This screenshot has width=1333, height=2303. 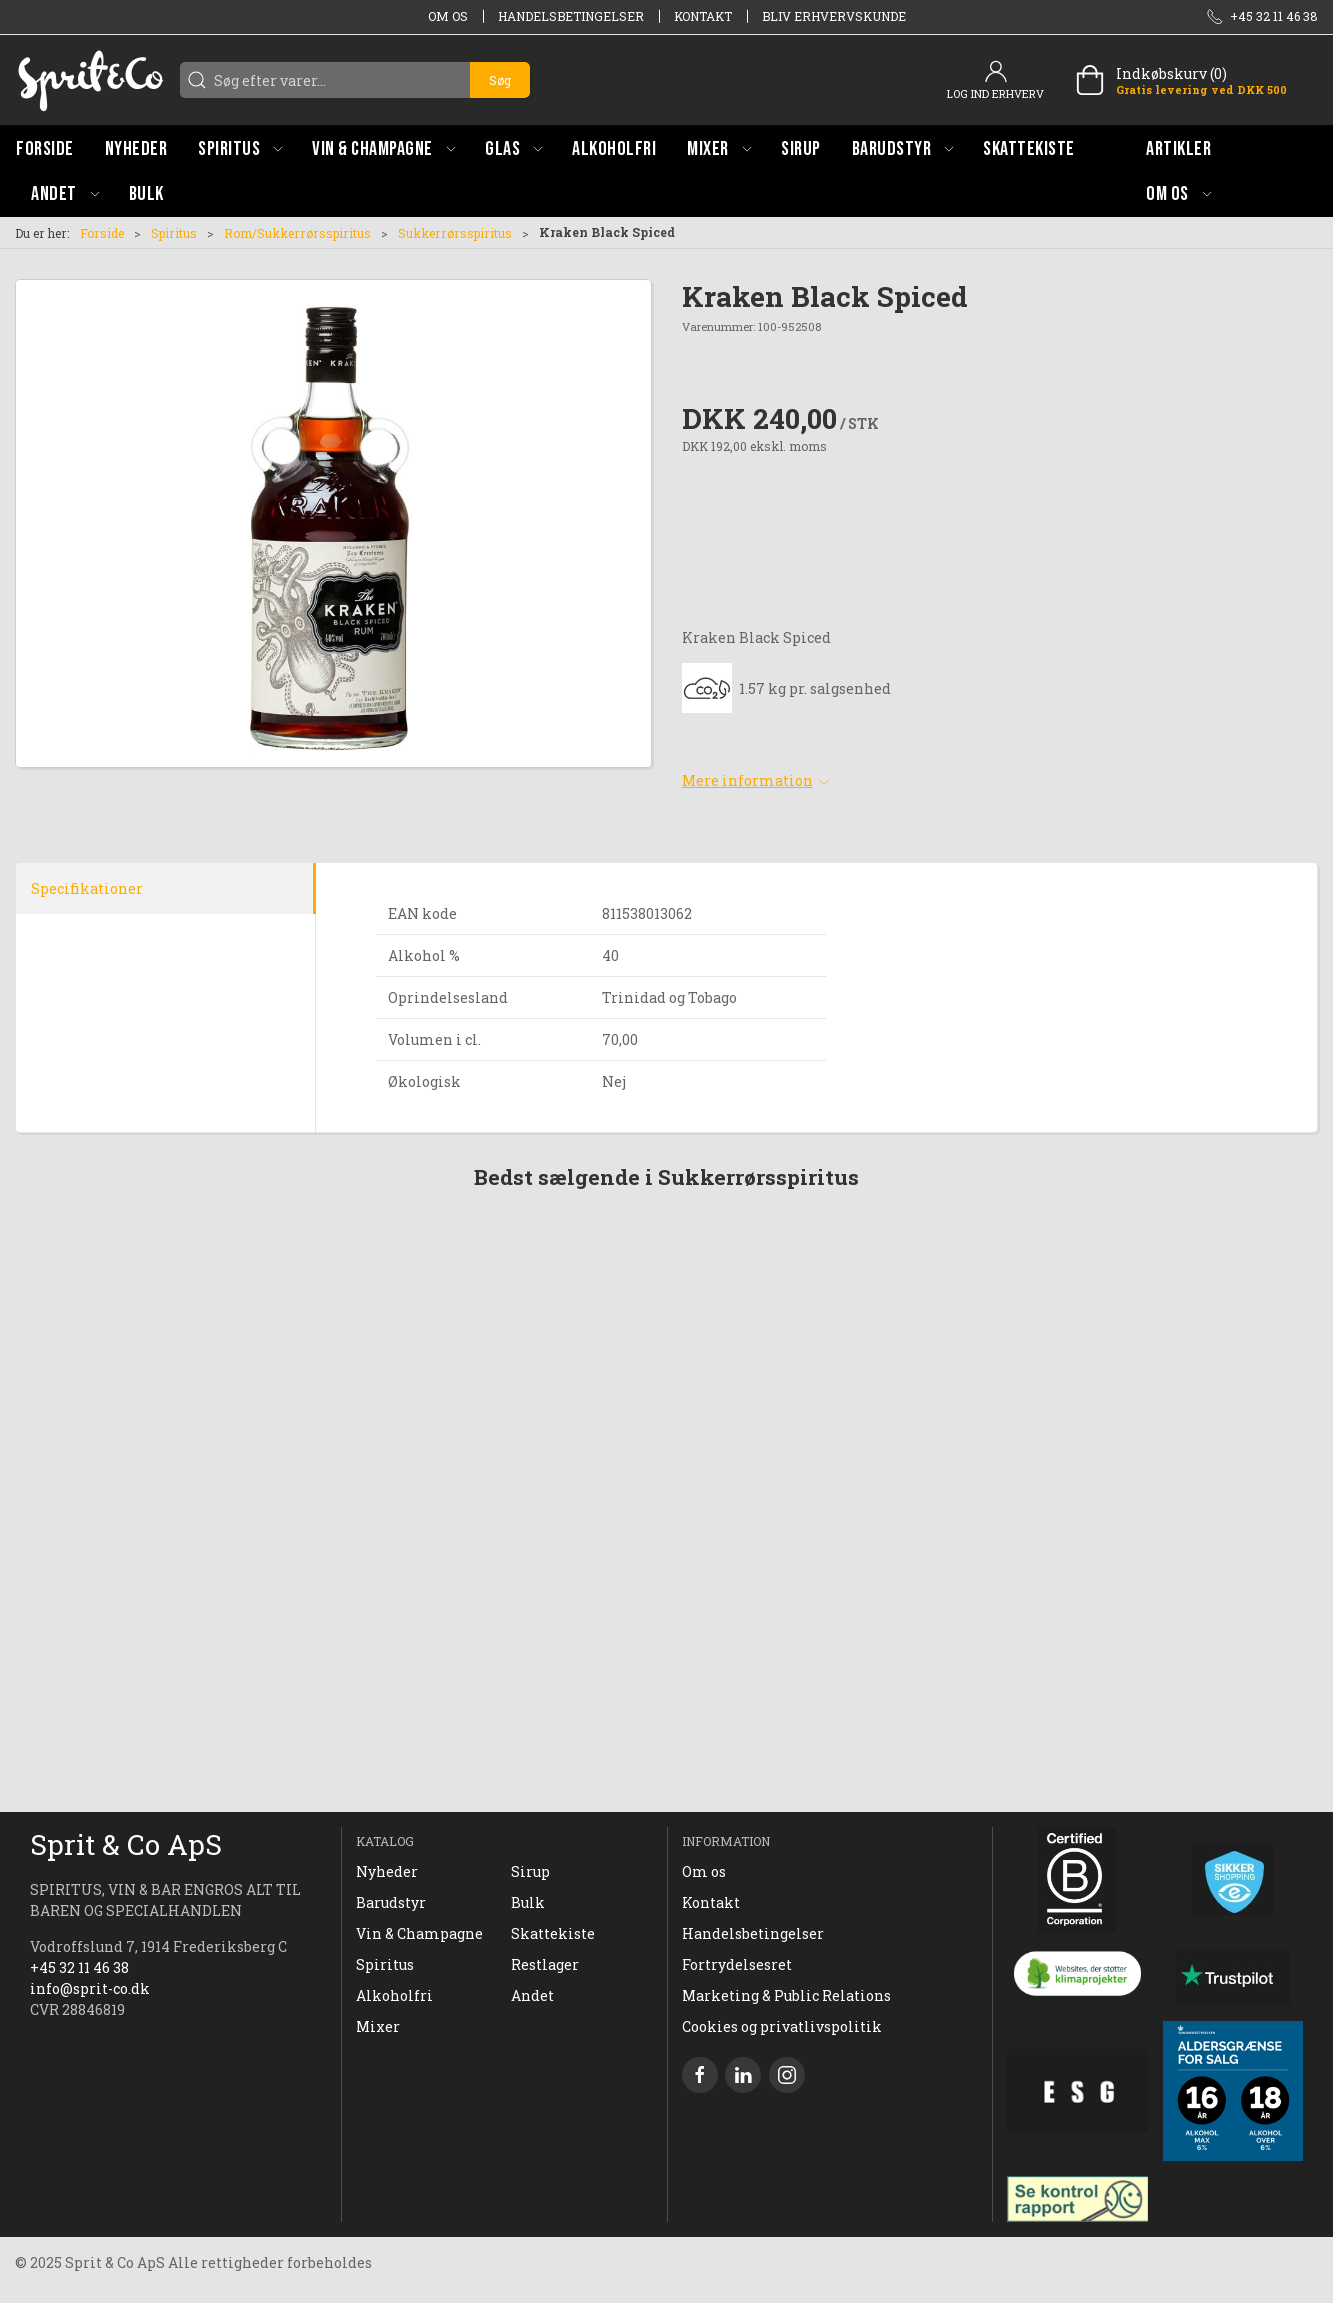 I want to click on [button], so click(x=240, y=148).